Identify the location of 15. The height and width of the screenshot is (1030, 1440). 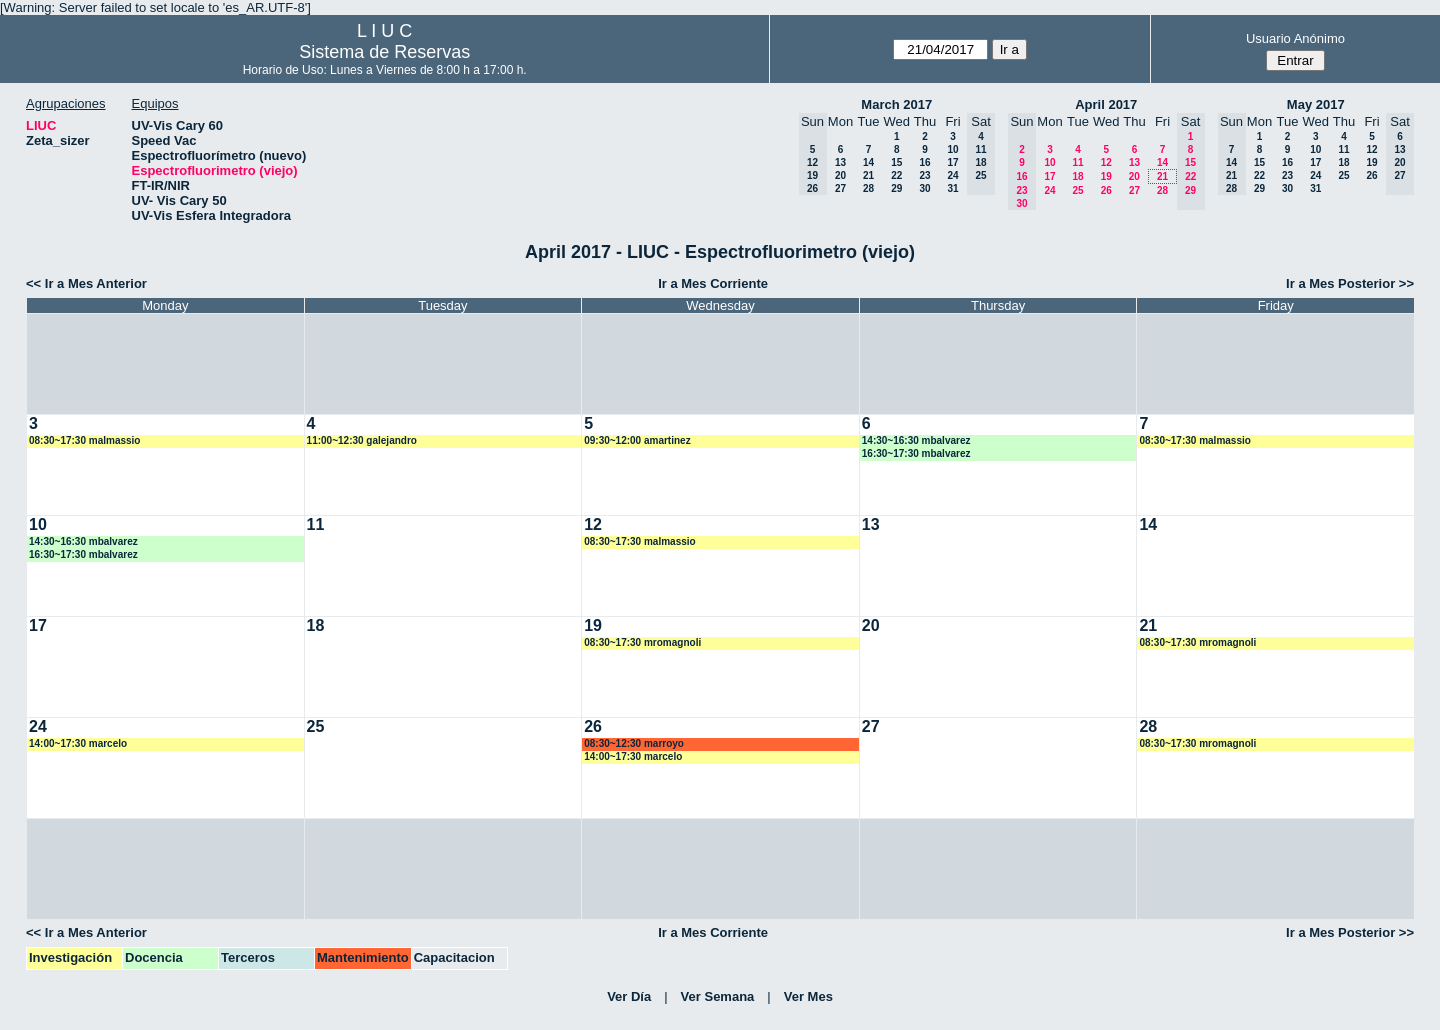
(896, 162).